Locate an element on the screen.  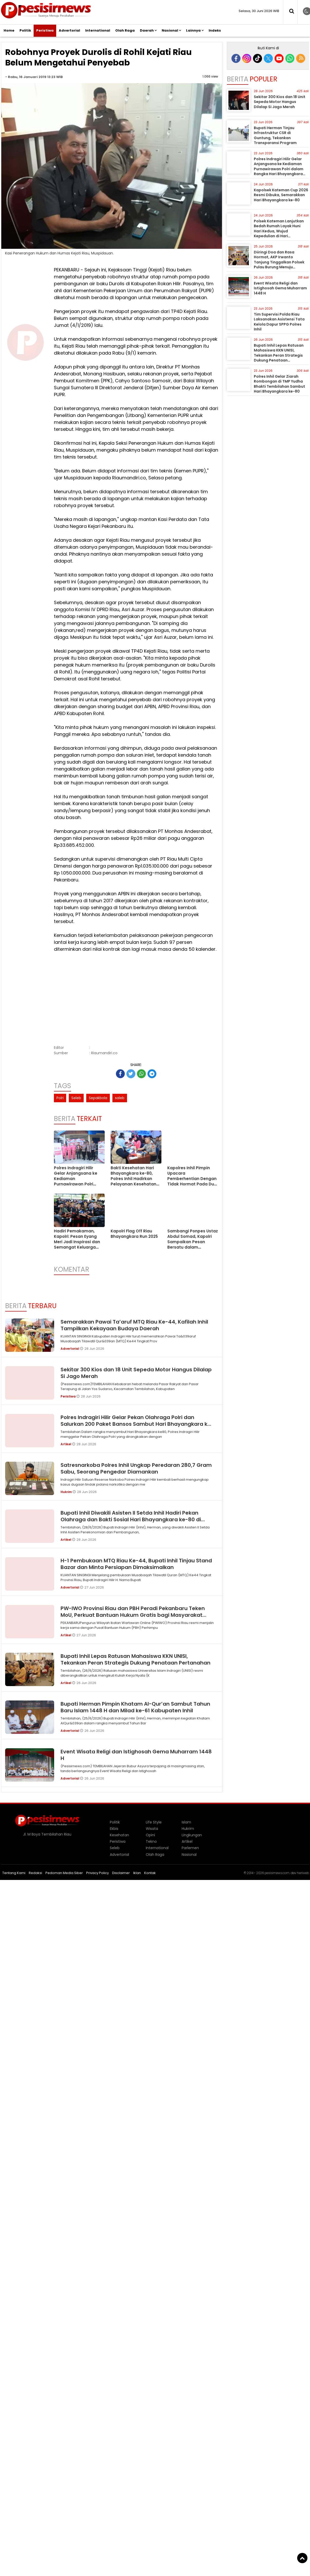
Indeks is located at coordinates (215, 30).